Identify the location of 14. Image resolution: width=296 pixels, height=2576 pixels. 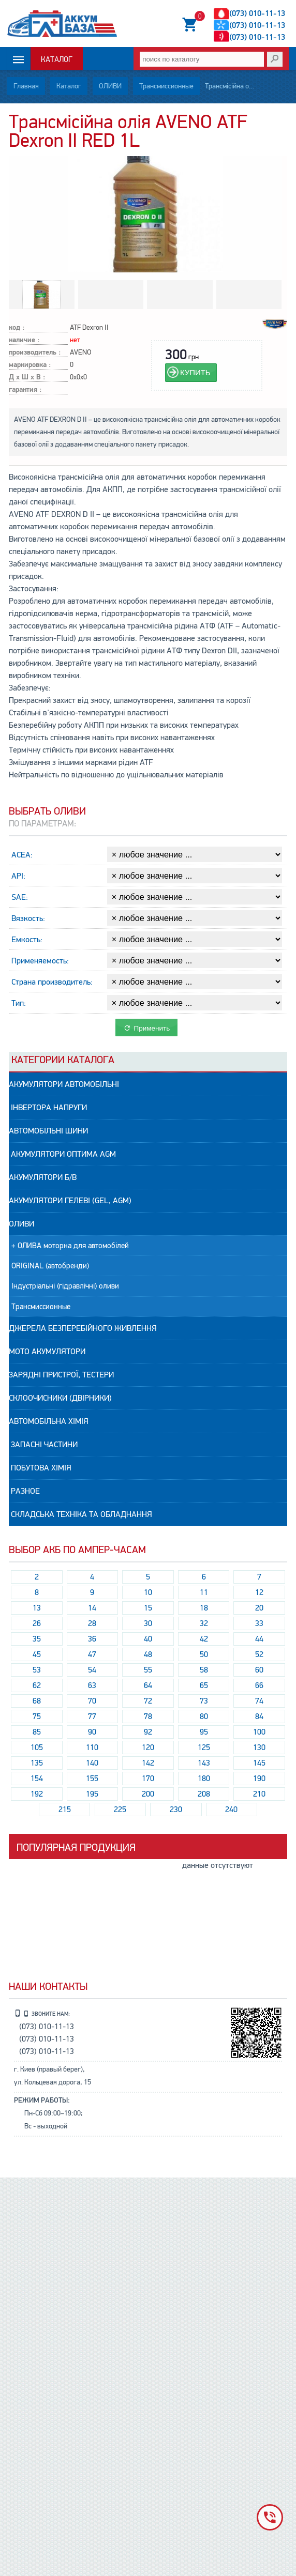
(92, 1608).